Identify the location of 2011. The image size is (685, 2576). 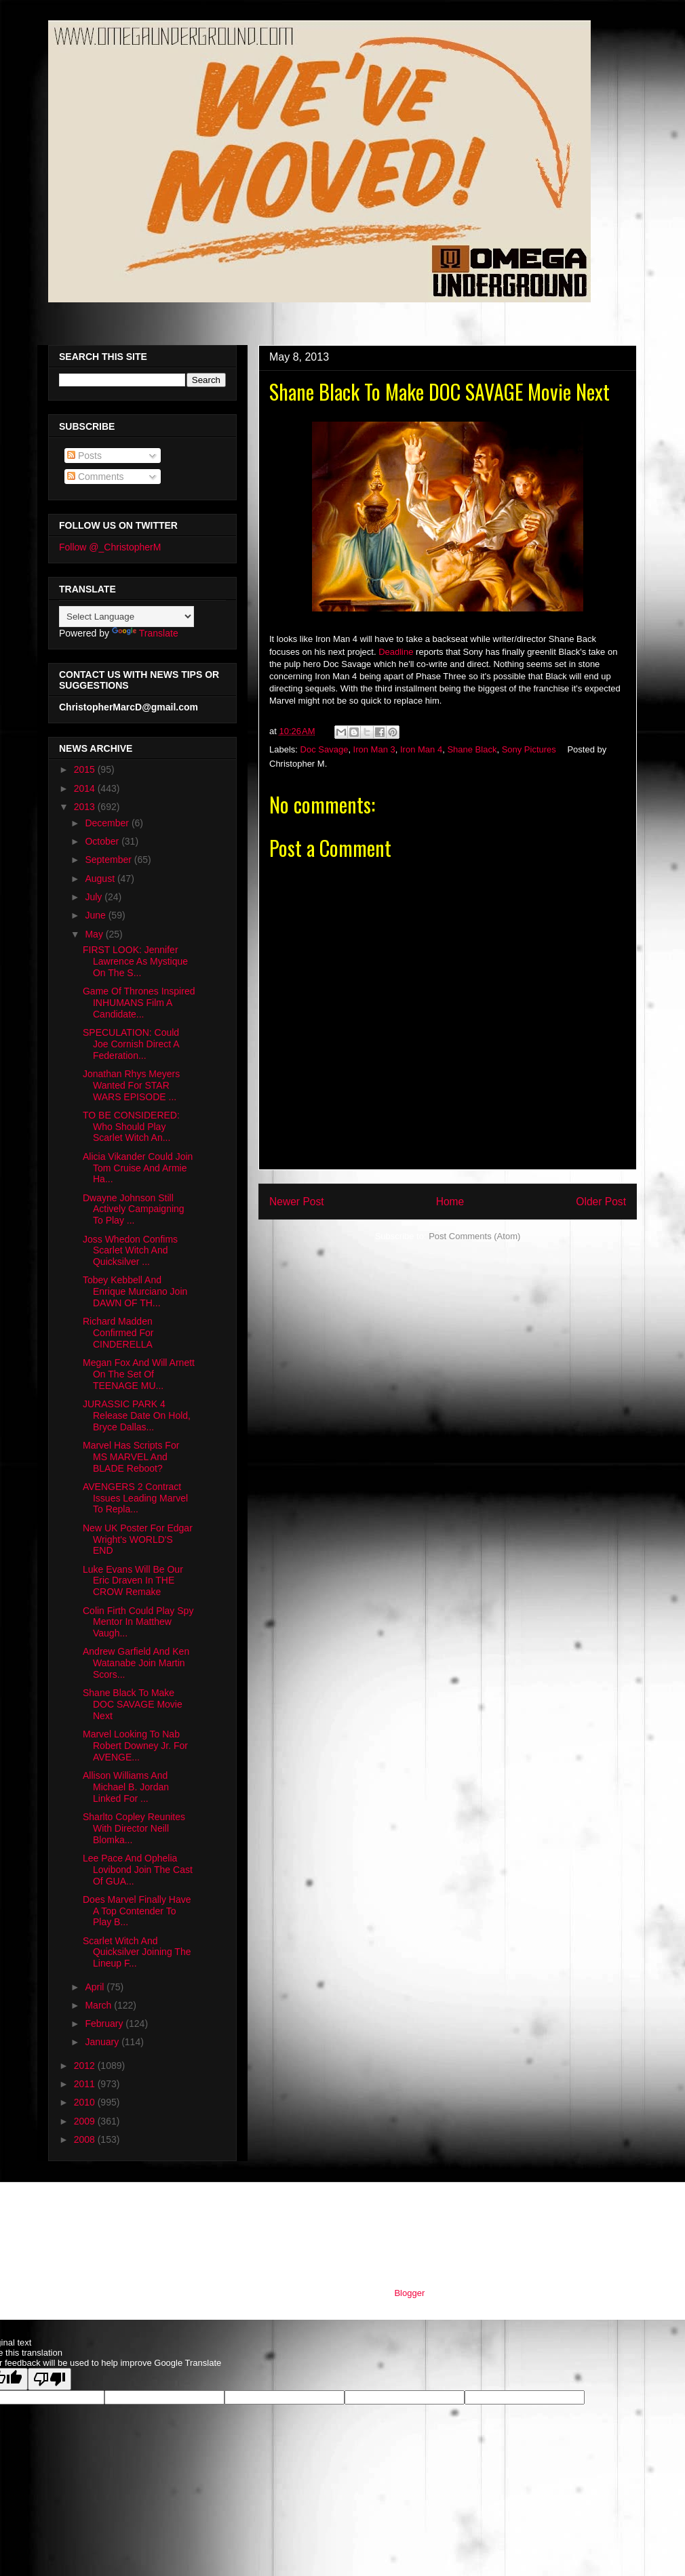
(86, 2083).